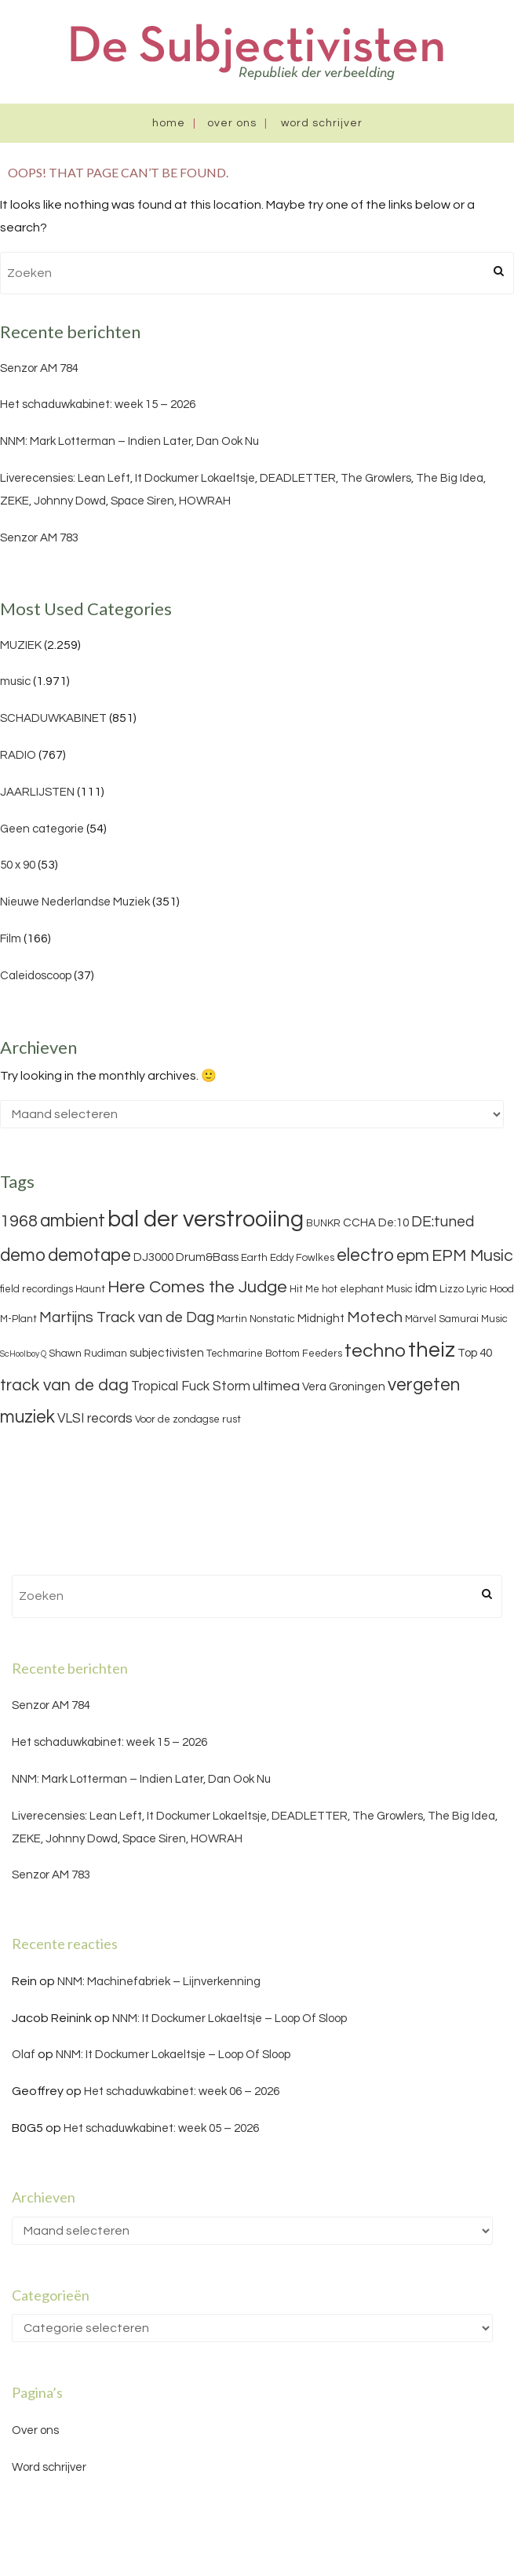  Describe the element at coordinates (18, 1319) in the screenshot. I see `M-Plant [M-Plant (3 items)]` at that location.